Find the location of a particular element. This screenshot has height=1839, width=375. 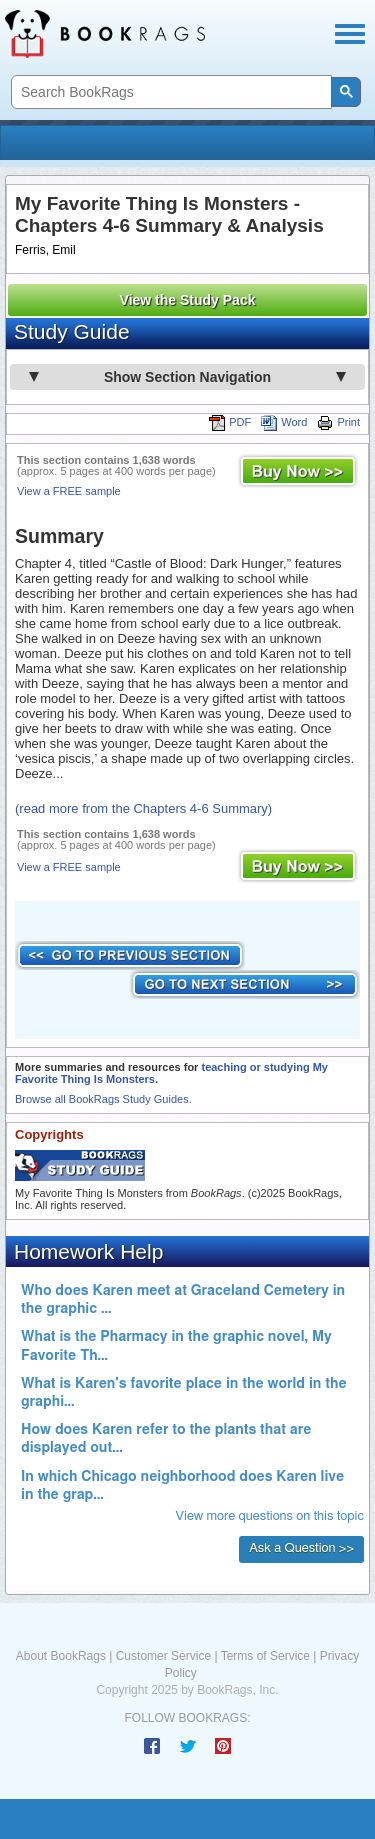

Customer Service is located at coordinates (163, 1656).